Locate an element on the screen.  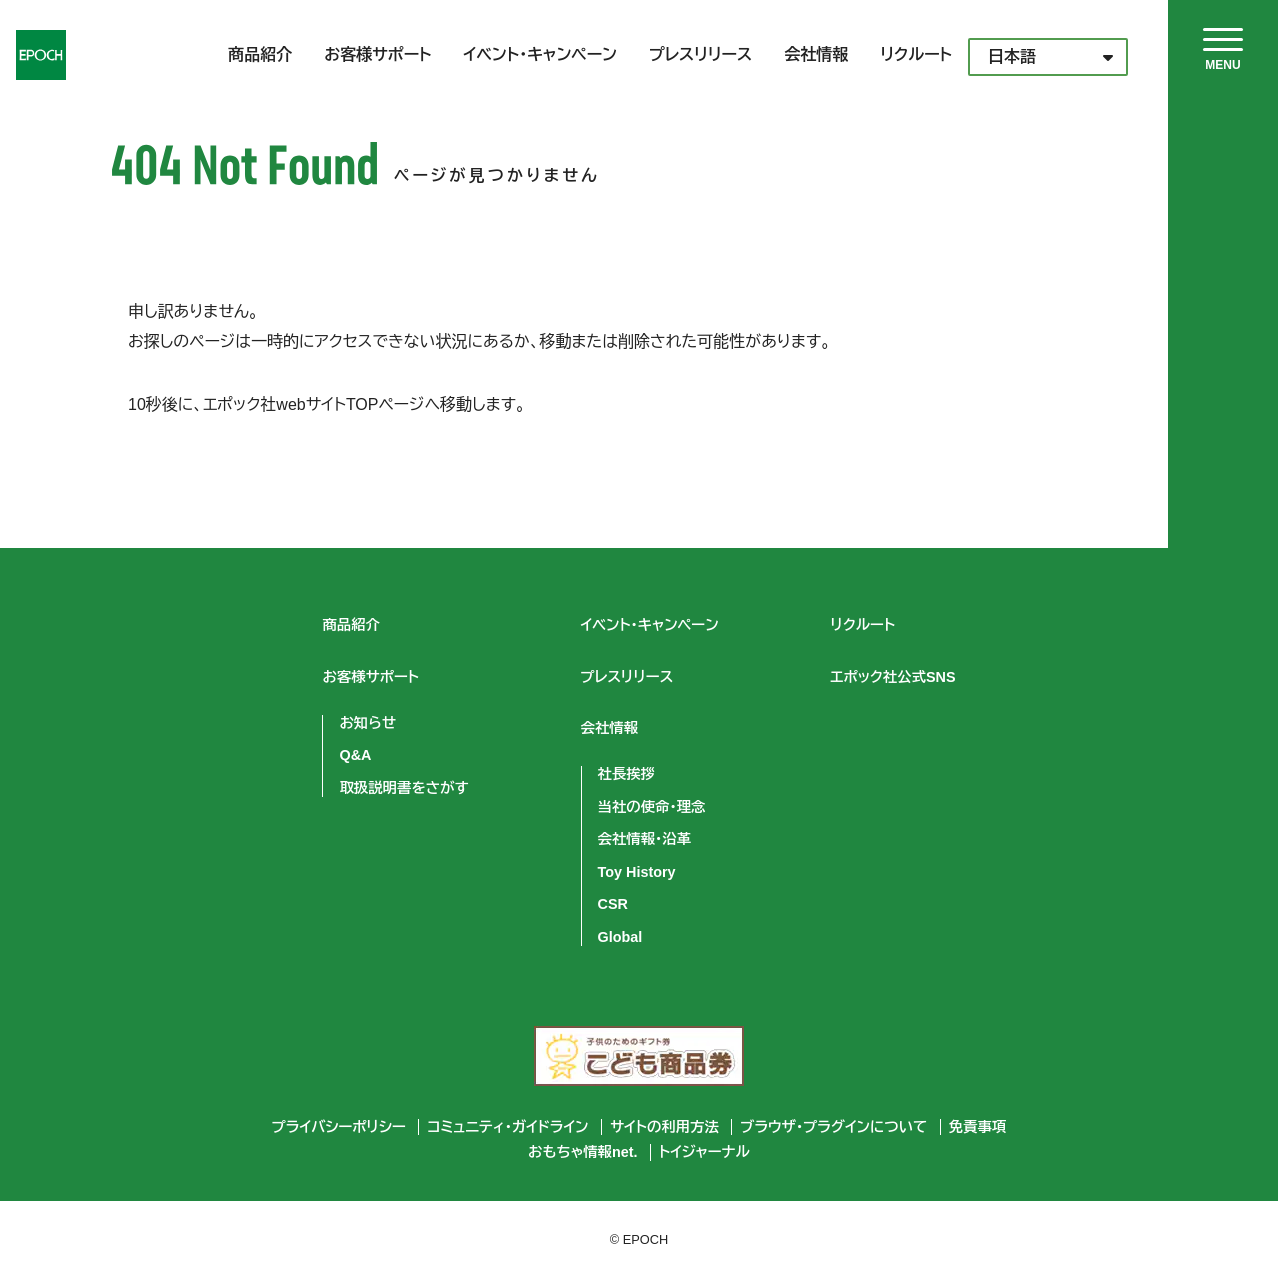
社長挨拶 is located at coordinates (627, 774).